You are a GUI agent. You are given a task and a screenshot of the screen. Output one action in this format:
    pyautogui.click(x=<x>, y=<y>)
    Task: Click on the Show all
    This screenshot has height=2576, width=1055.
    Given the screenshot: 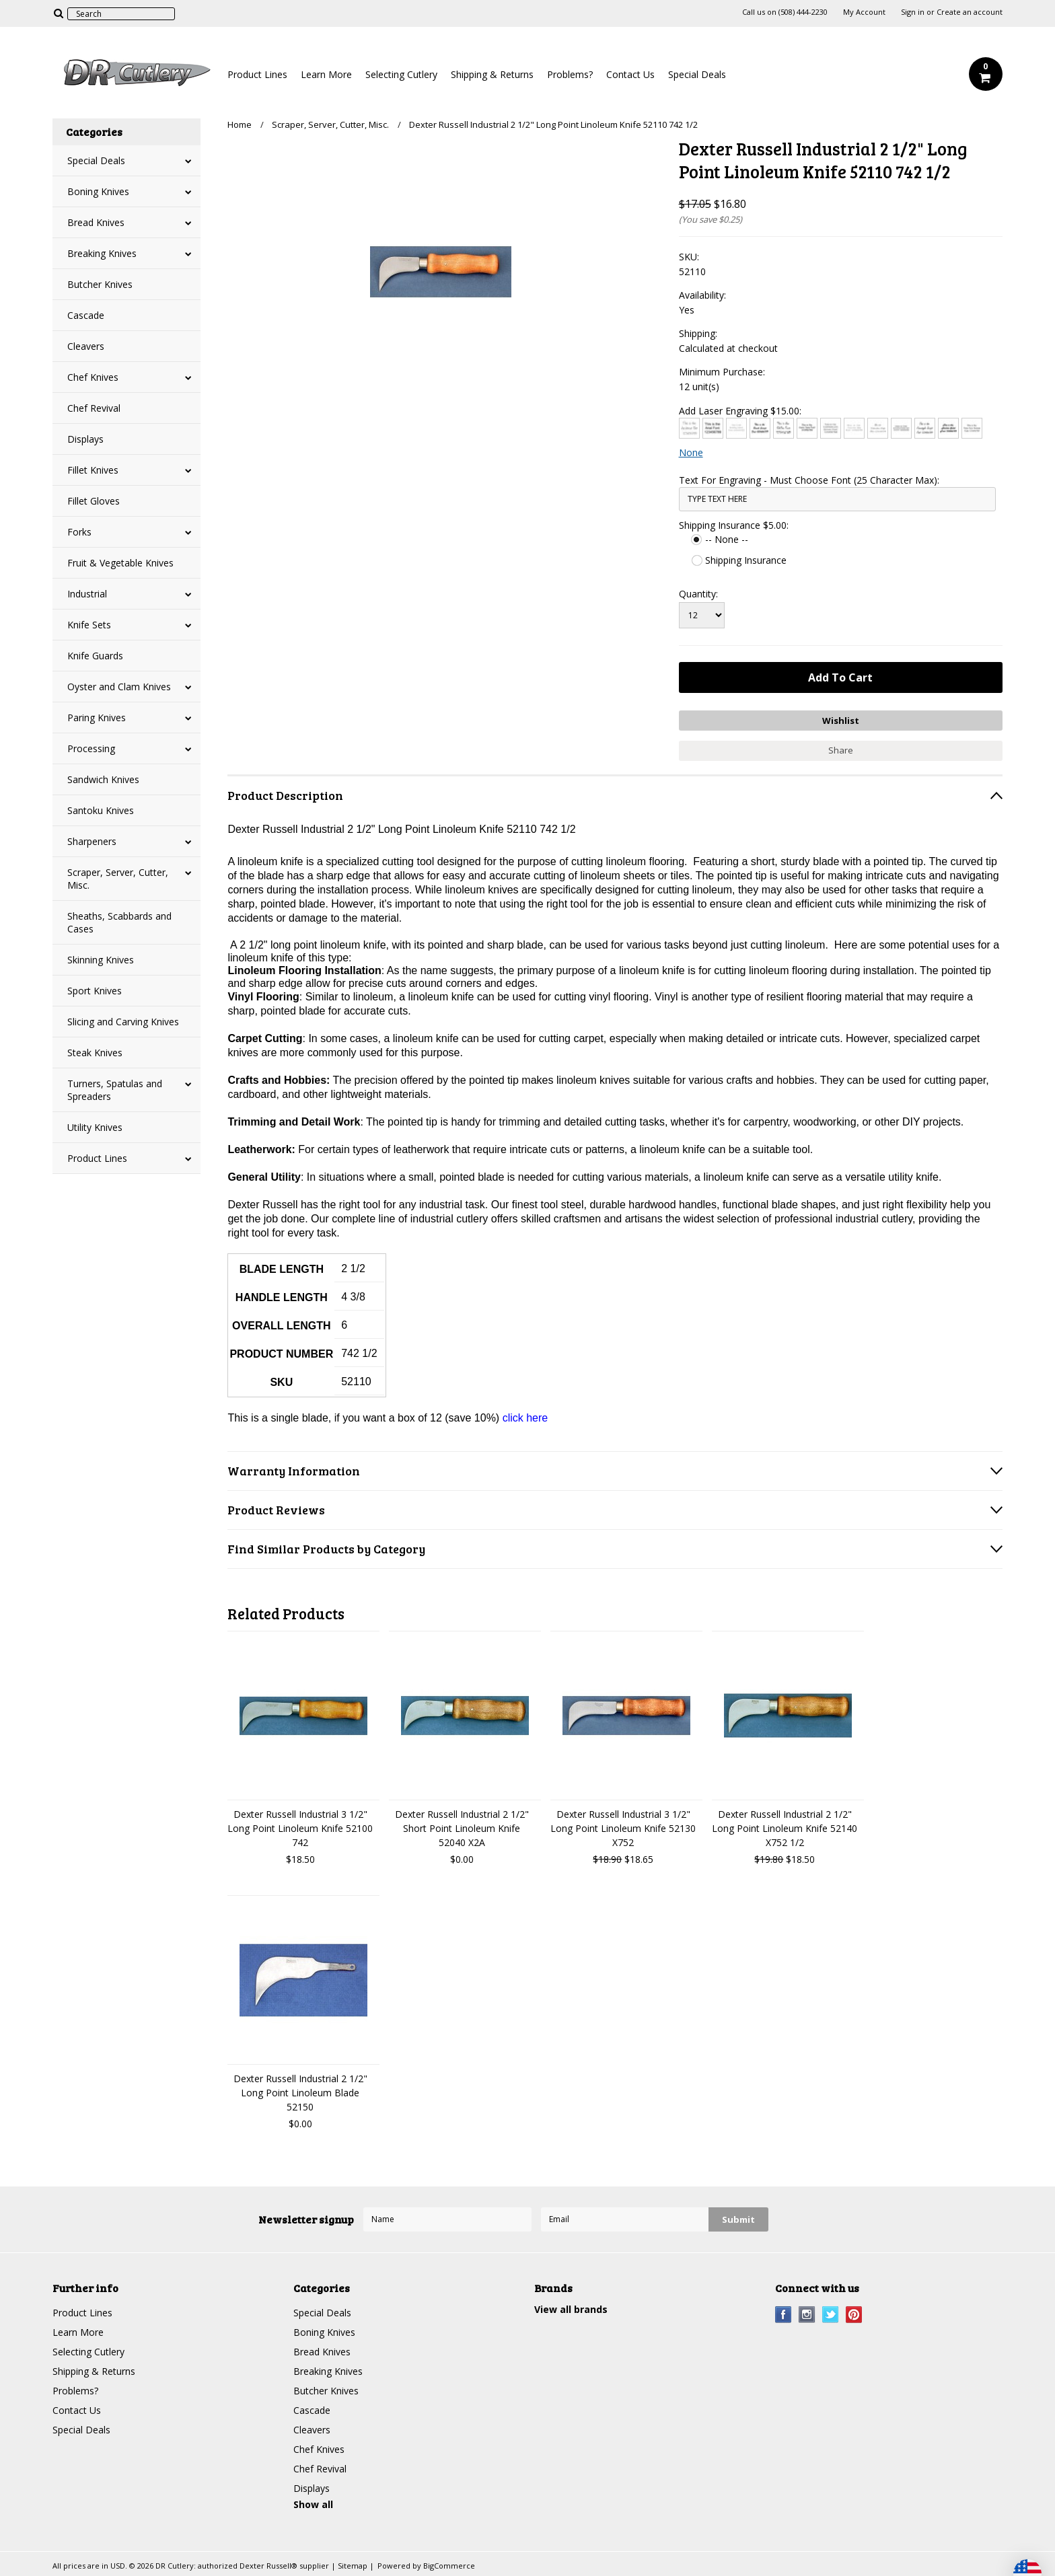 What is the action you would take?
    pyautogui.click(x=313, y=2504)
    